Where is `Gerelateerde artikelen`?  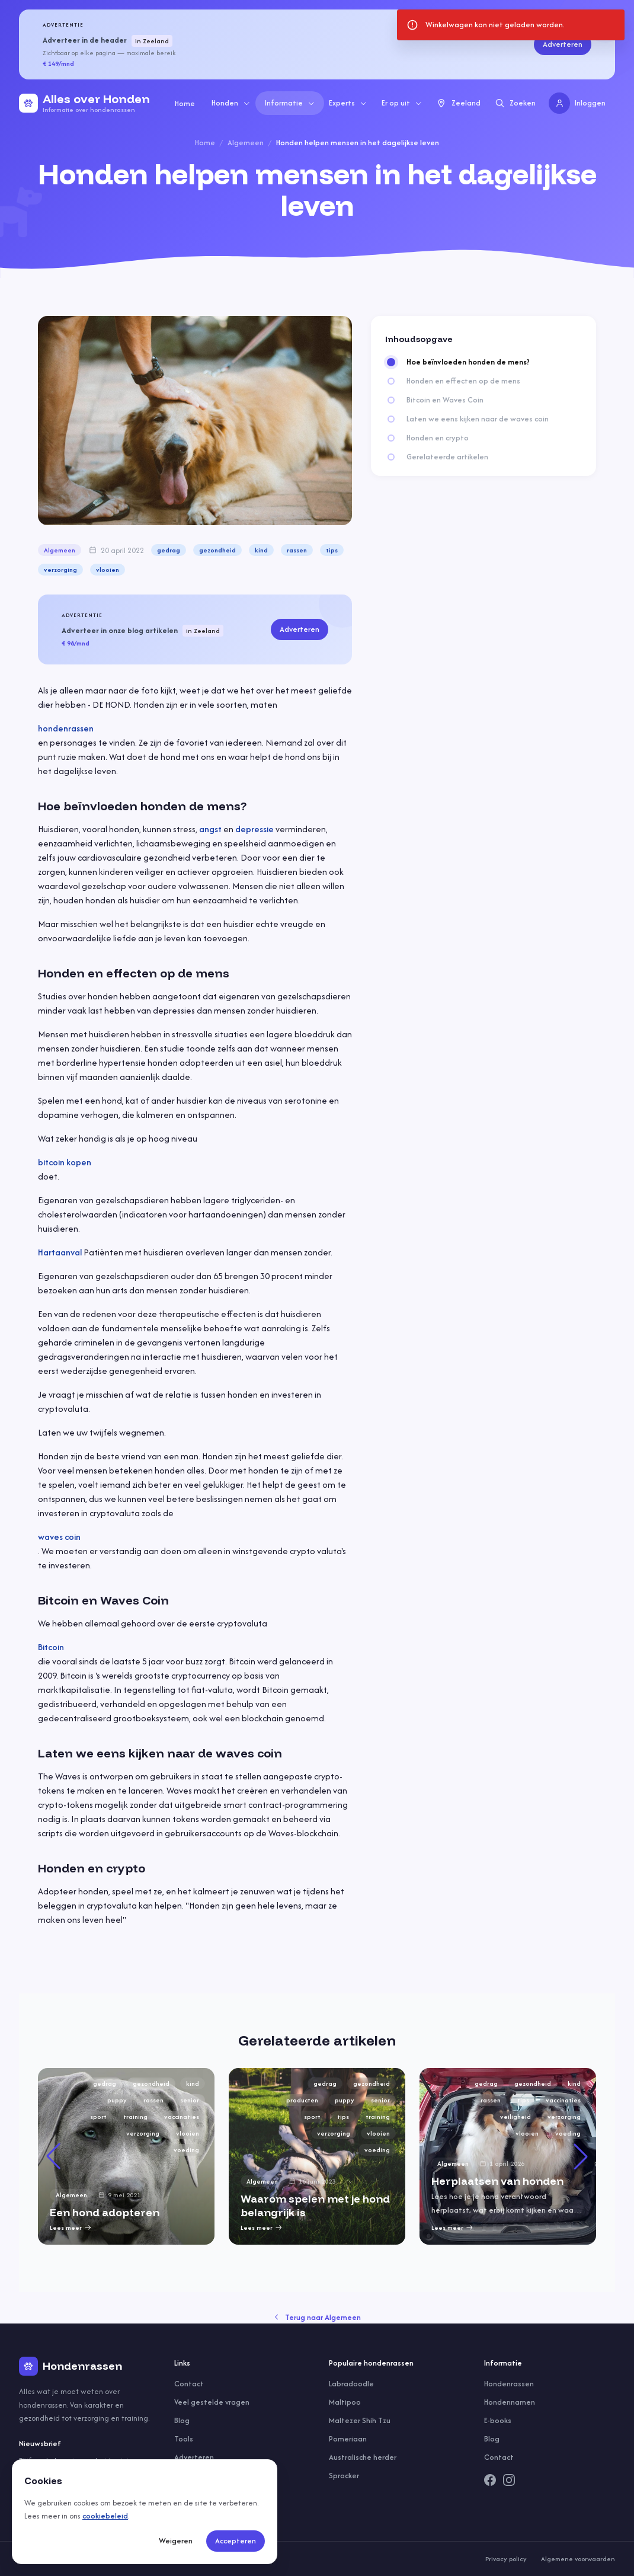
Gerelateerde artikelen is located at coordinates (447, 457).